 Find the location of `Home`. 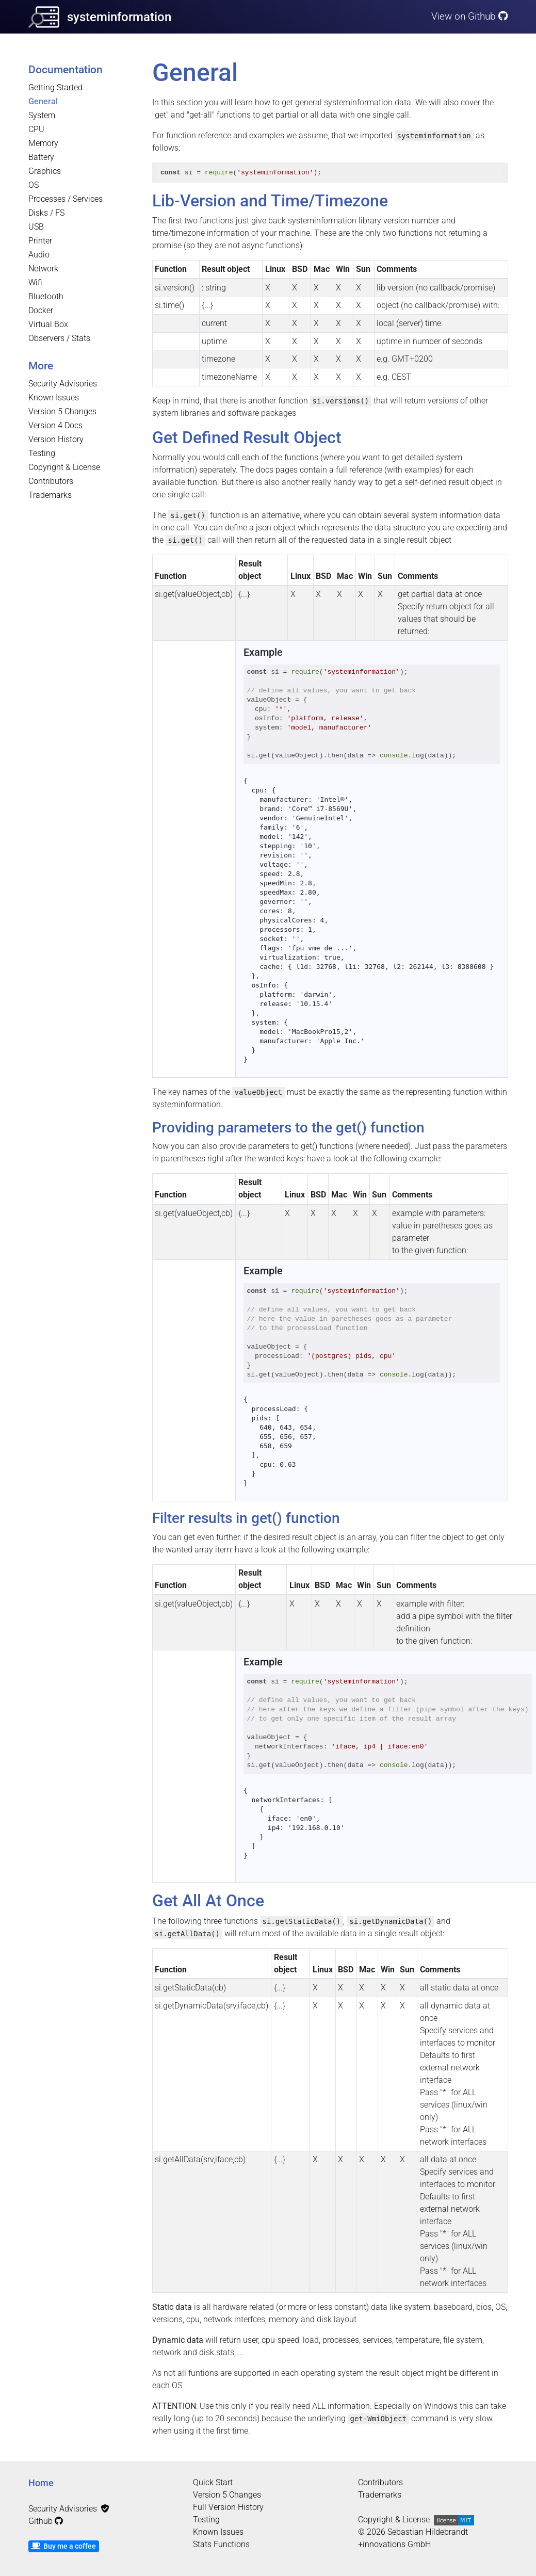

Home is located at coordinates (41, 2483).